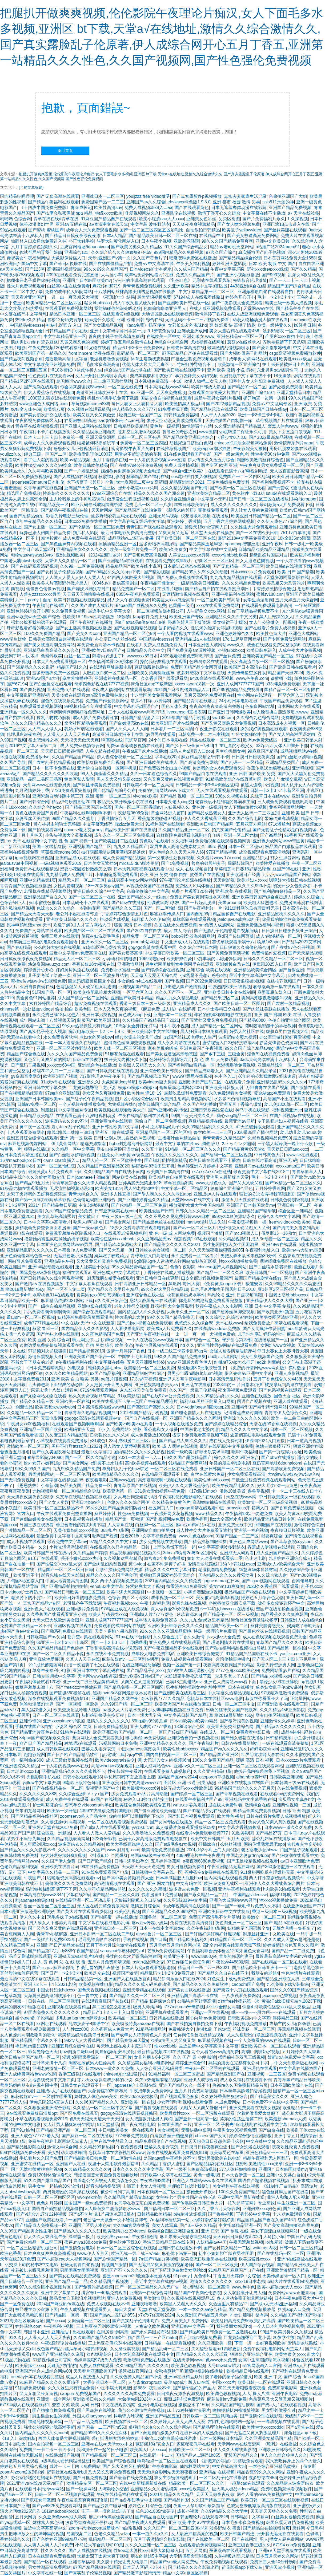 This screenshot has height=2576, width=325. What do you see at coordinates (124, 1054) in the screenshot?
I see `51麻花传媒在线观看` at bounding box center [124, 1054].